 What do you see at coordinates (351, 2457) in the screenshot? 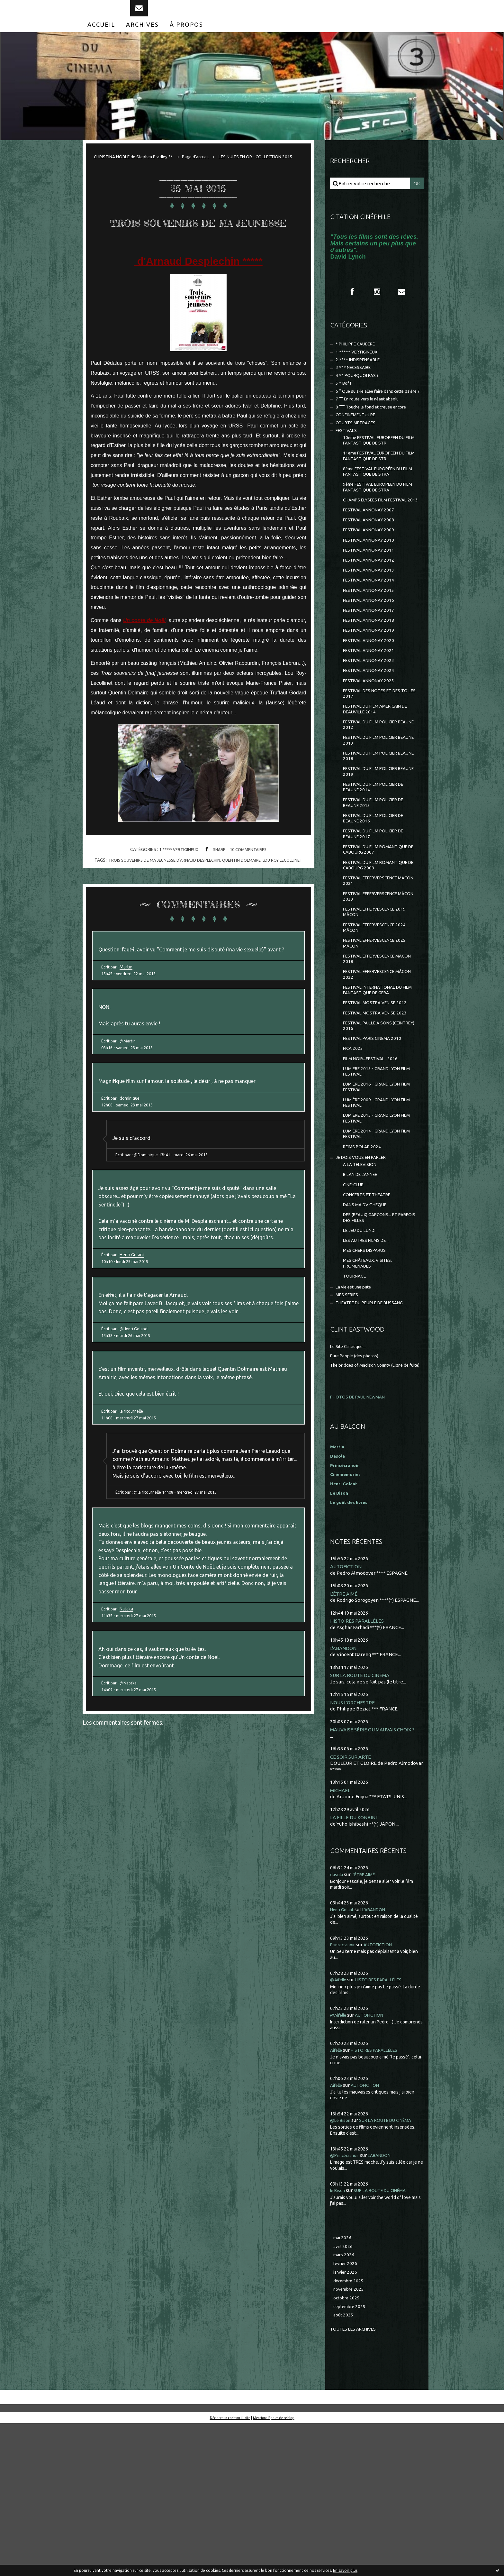
I see `septembre 2025` at bounding box center [351, 2457].